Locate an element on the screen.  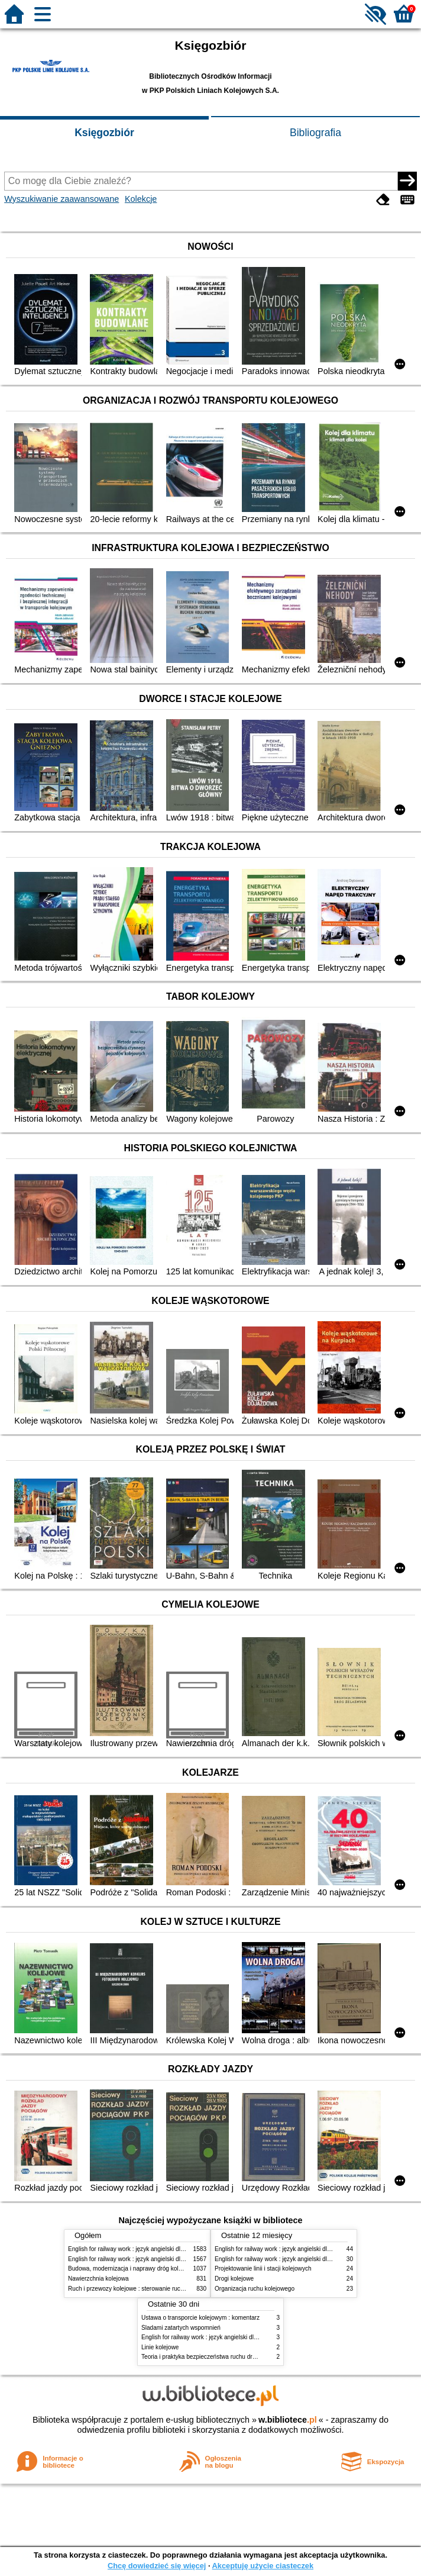
Budowa, modernizacja i naprawy dróg kolejowych is located at coordinates (134, 2268).